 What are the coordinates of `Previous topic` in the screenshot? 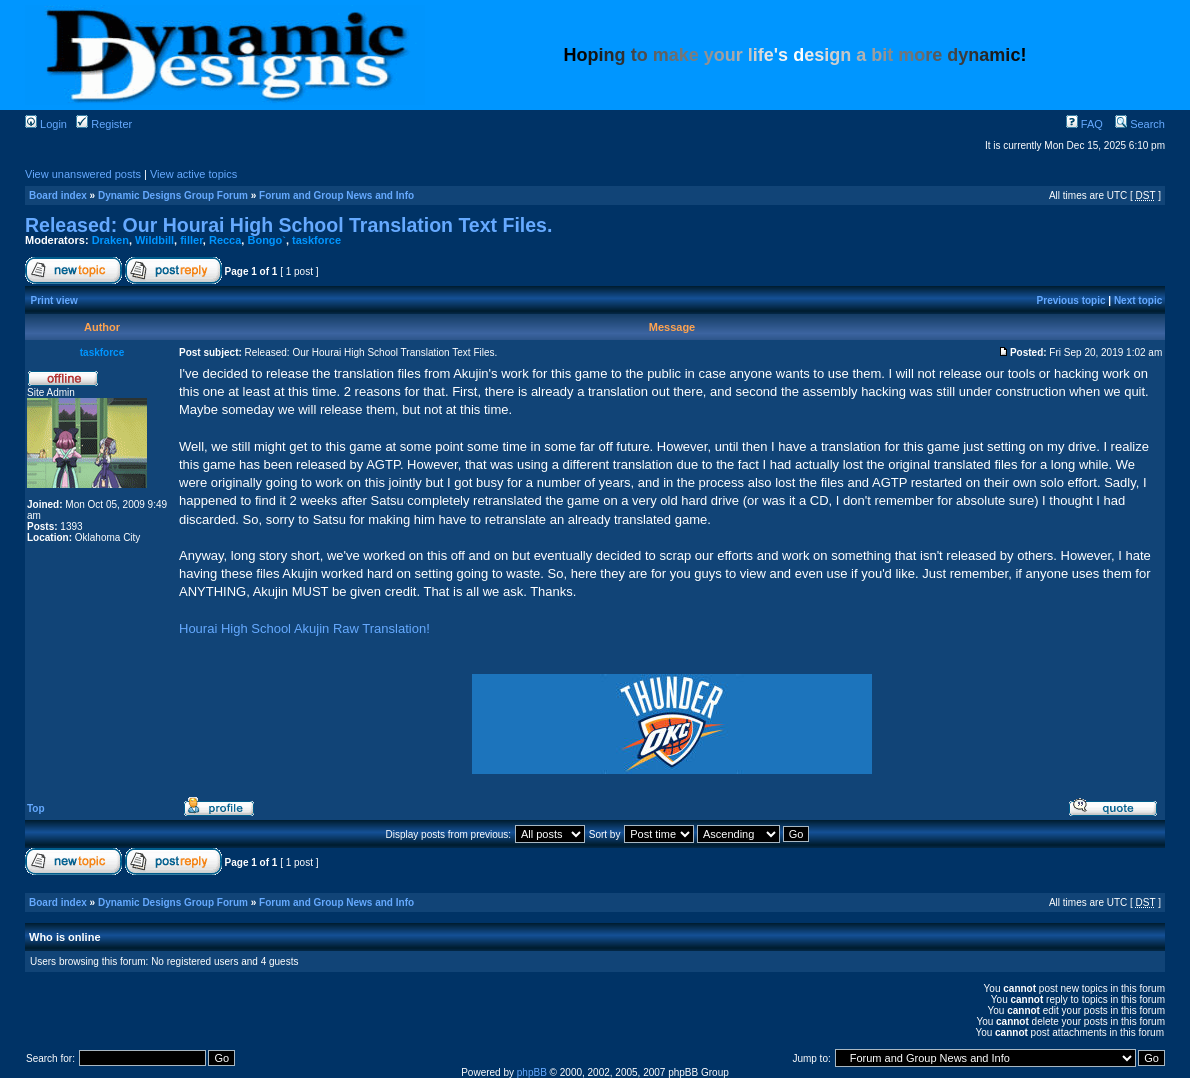 It's located at (1071, 300).